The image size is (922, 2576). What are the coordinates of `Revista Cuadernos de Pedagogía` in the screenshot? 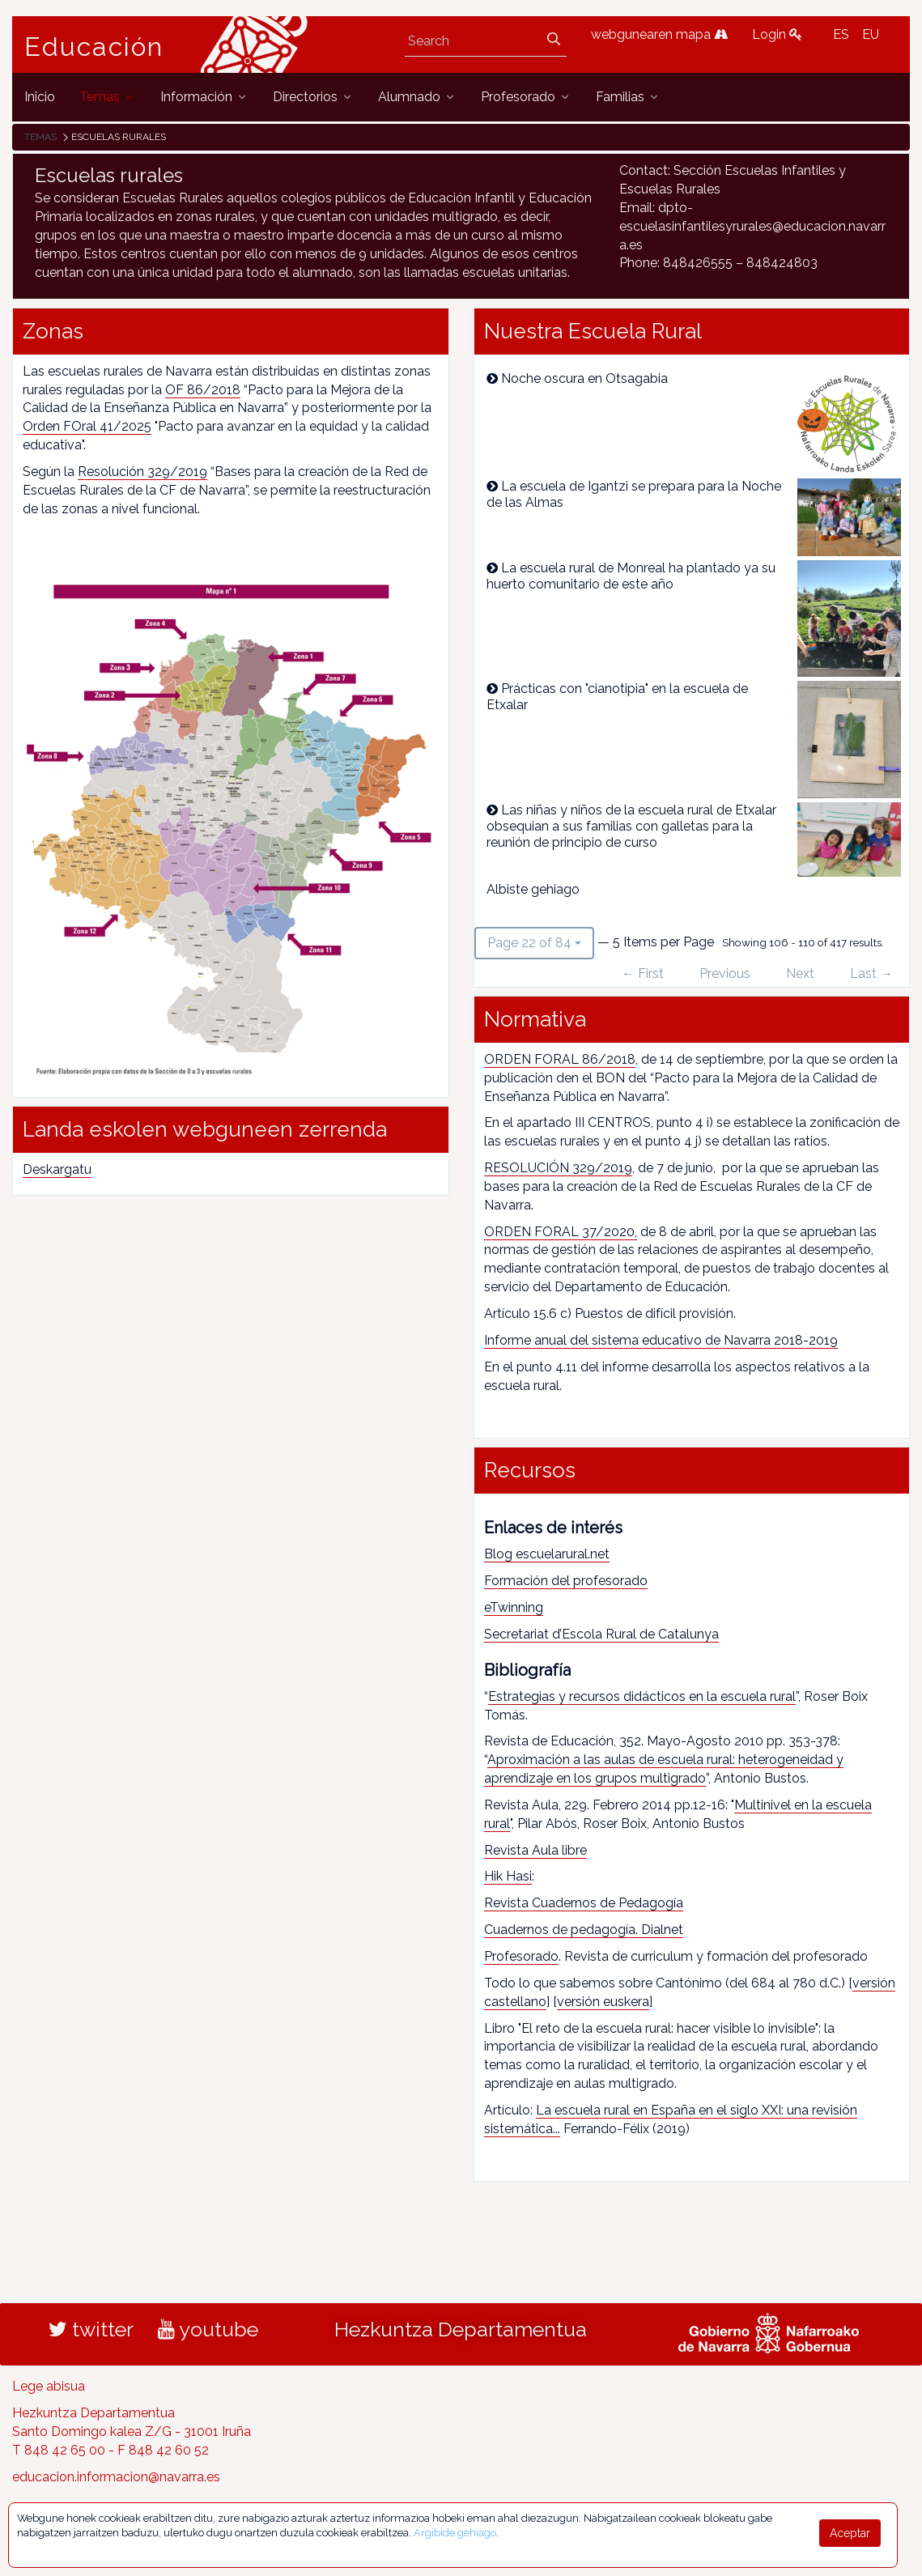 It's located at (583, 1903).